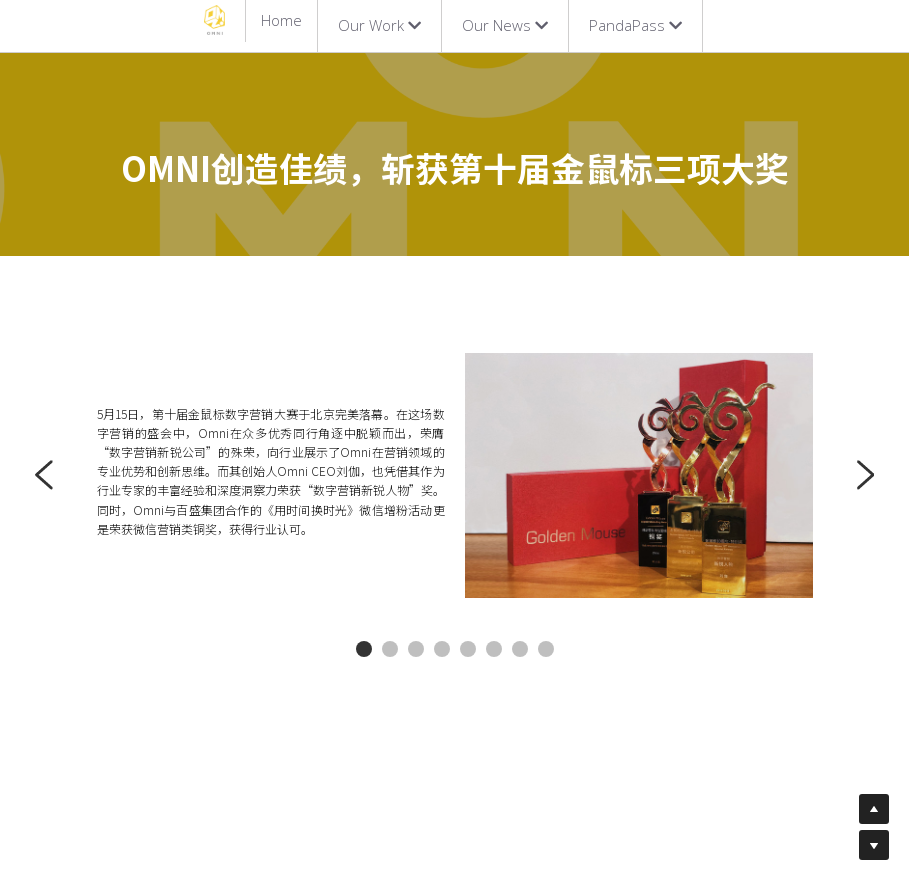 The width and height of the screenshot is (909, 880). I want to click on Home, so click(281, 20).